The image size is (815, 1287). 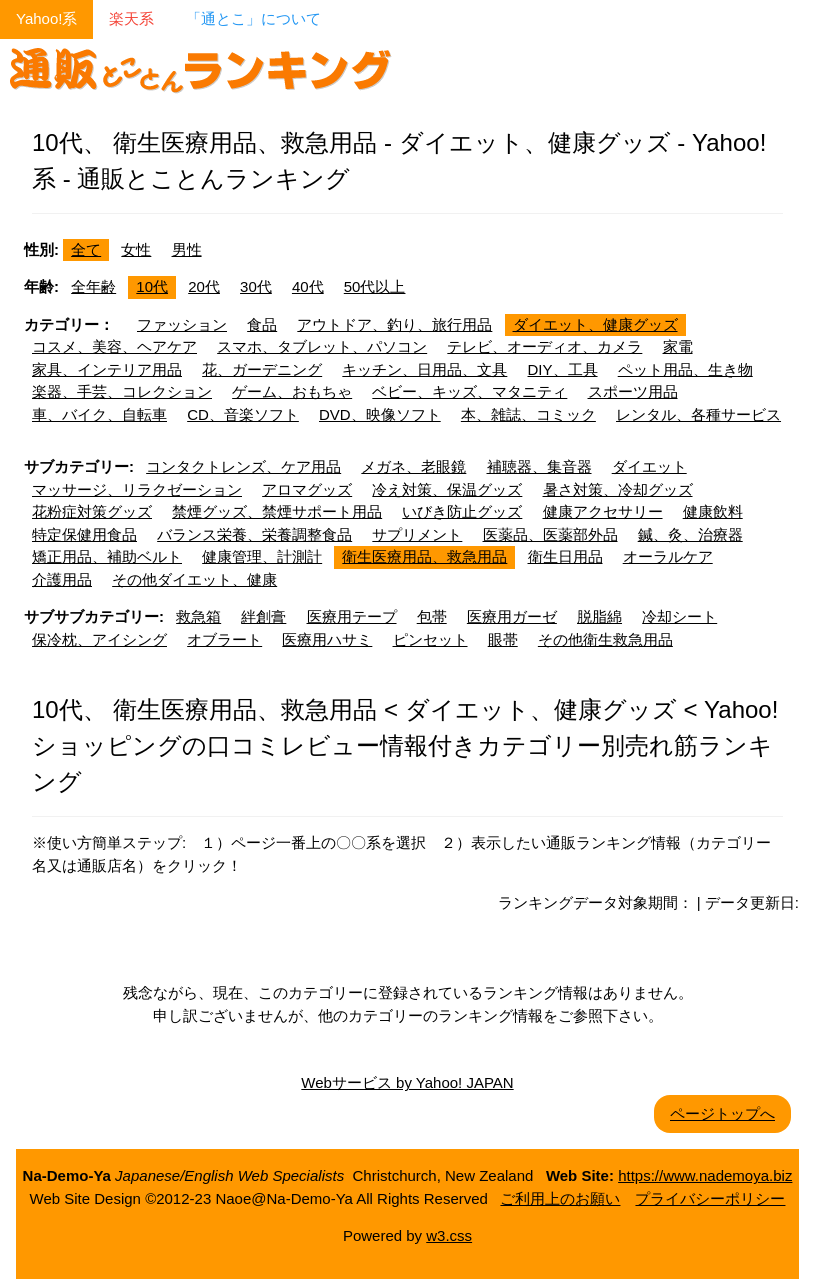 I want to click on ゲーム、おもちゃ, so click(x=292, y=391).